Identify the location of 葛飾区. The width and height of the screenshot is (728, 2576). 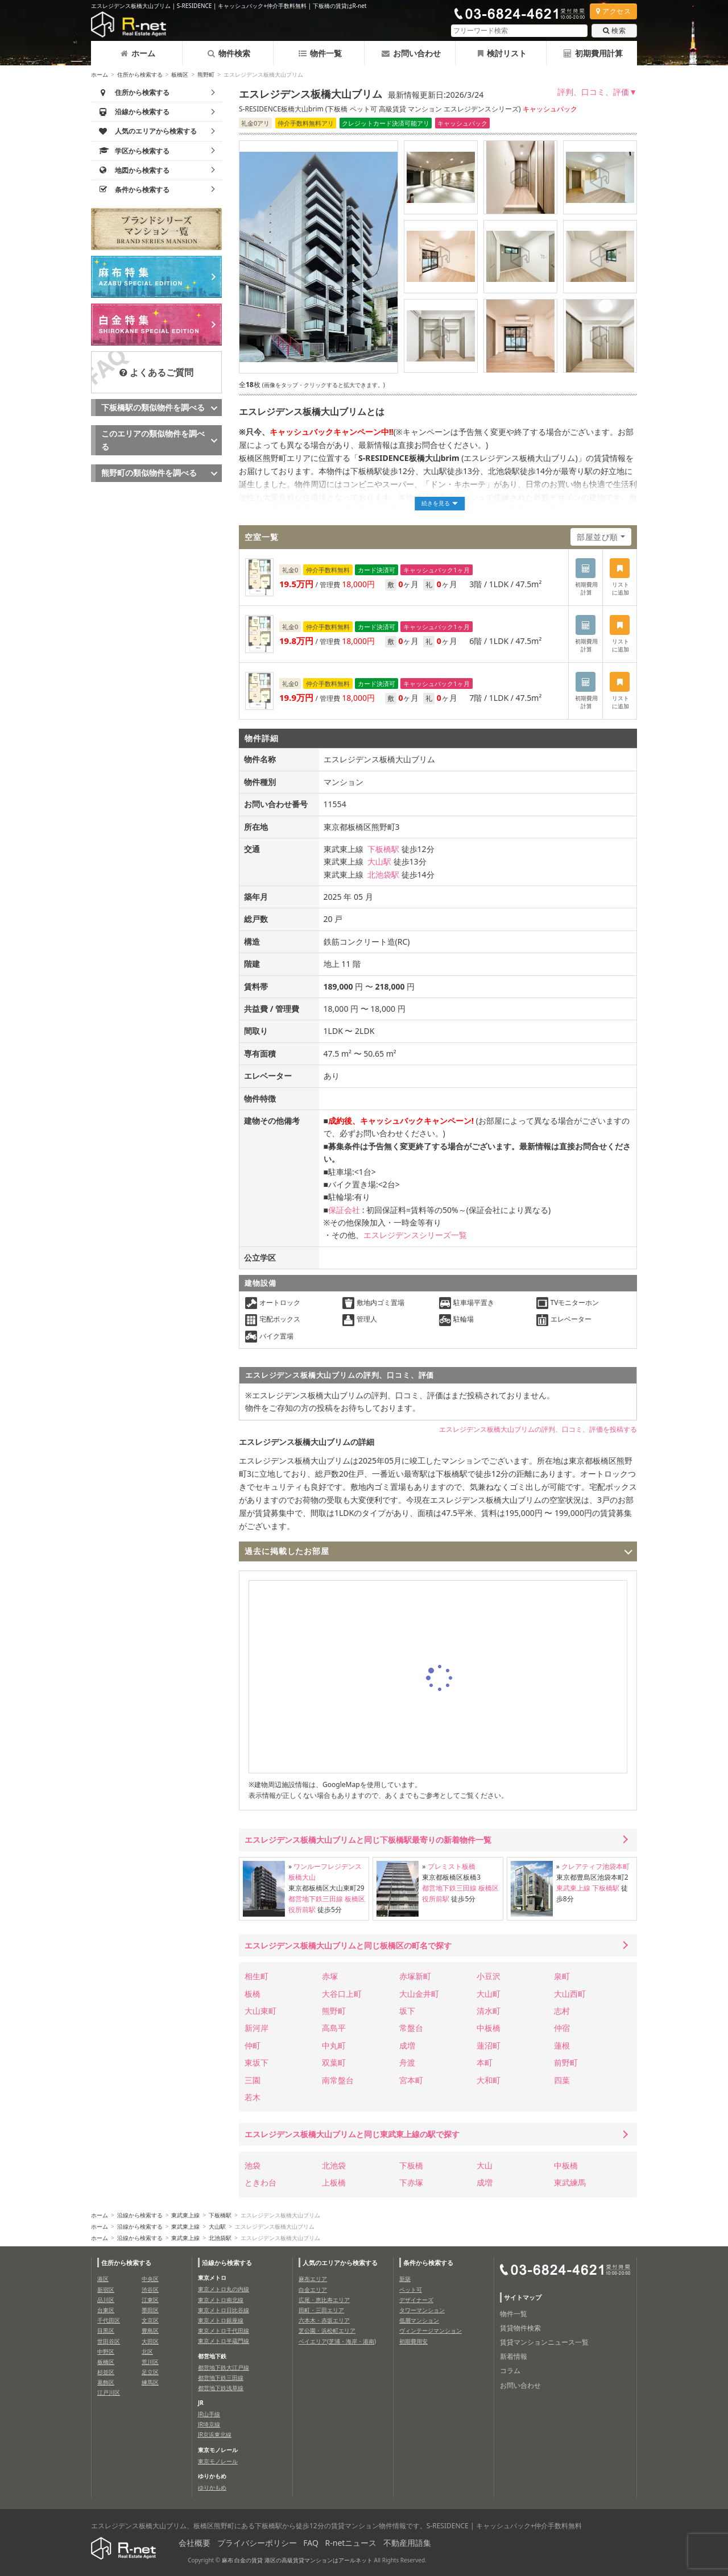
(105, 2382).